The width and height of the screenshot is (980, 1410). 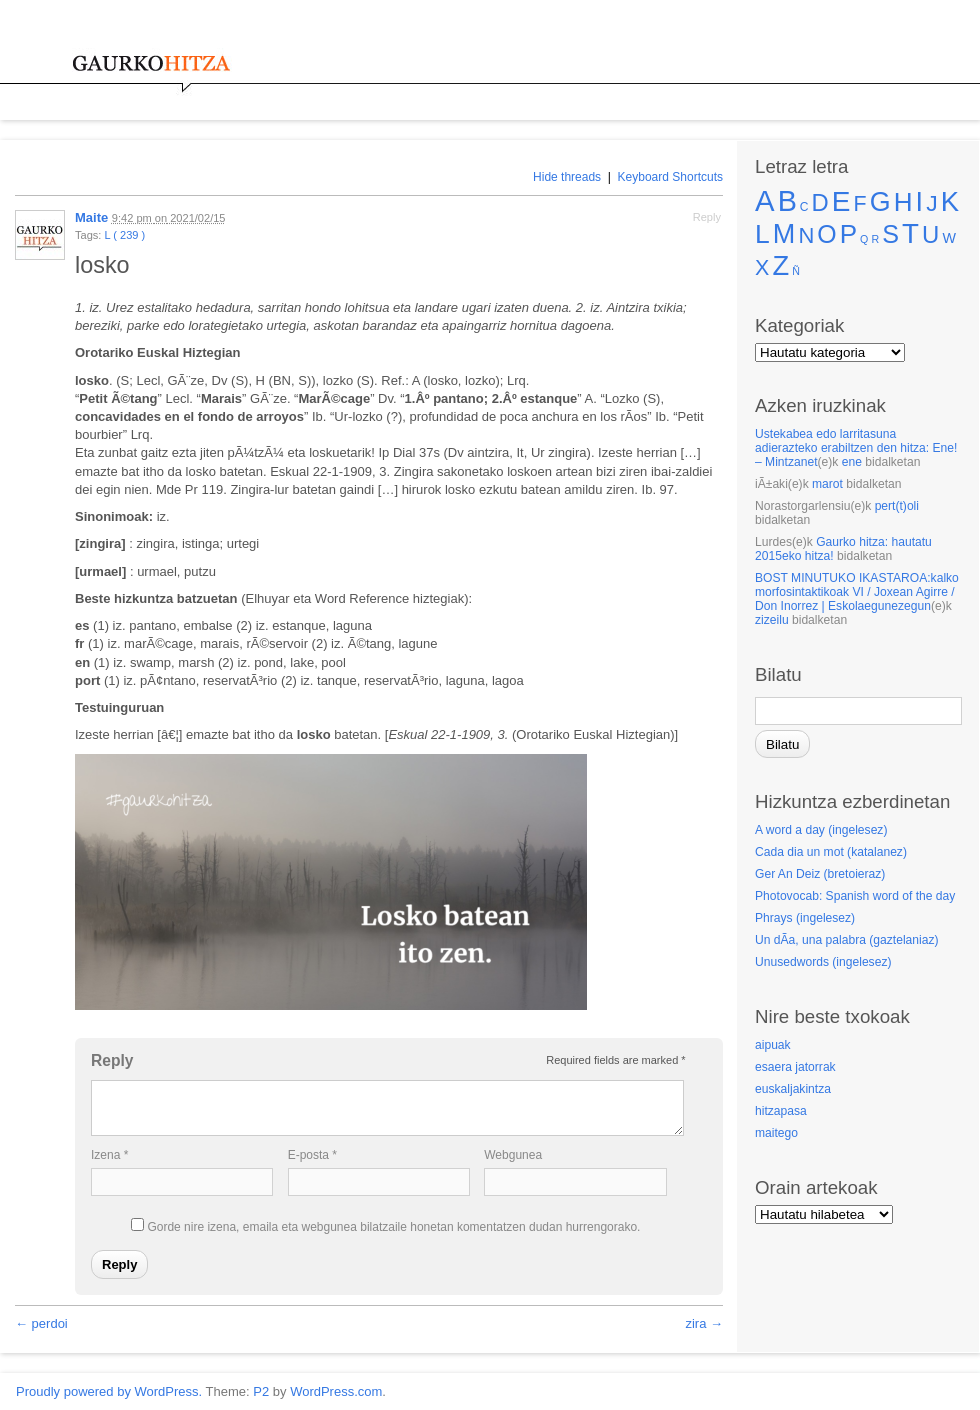 I want to click on WordPress.com, so click(x=336, y=1391).